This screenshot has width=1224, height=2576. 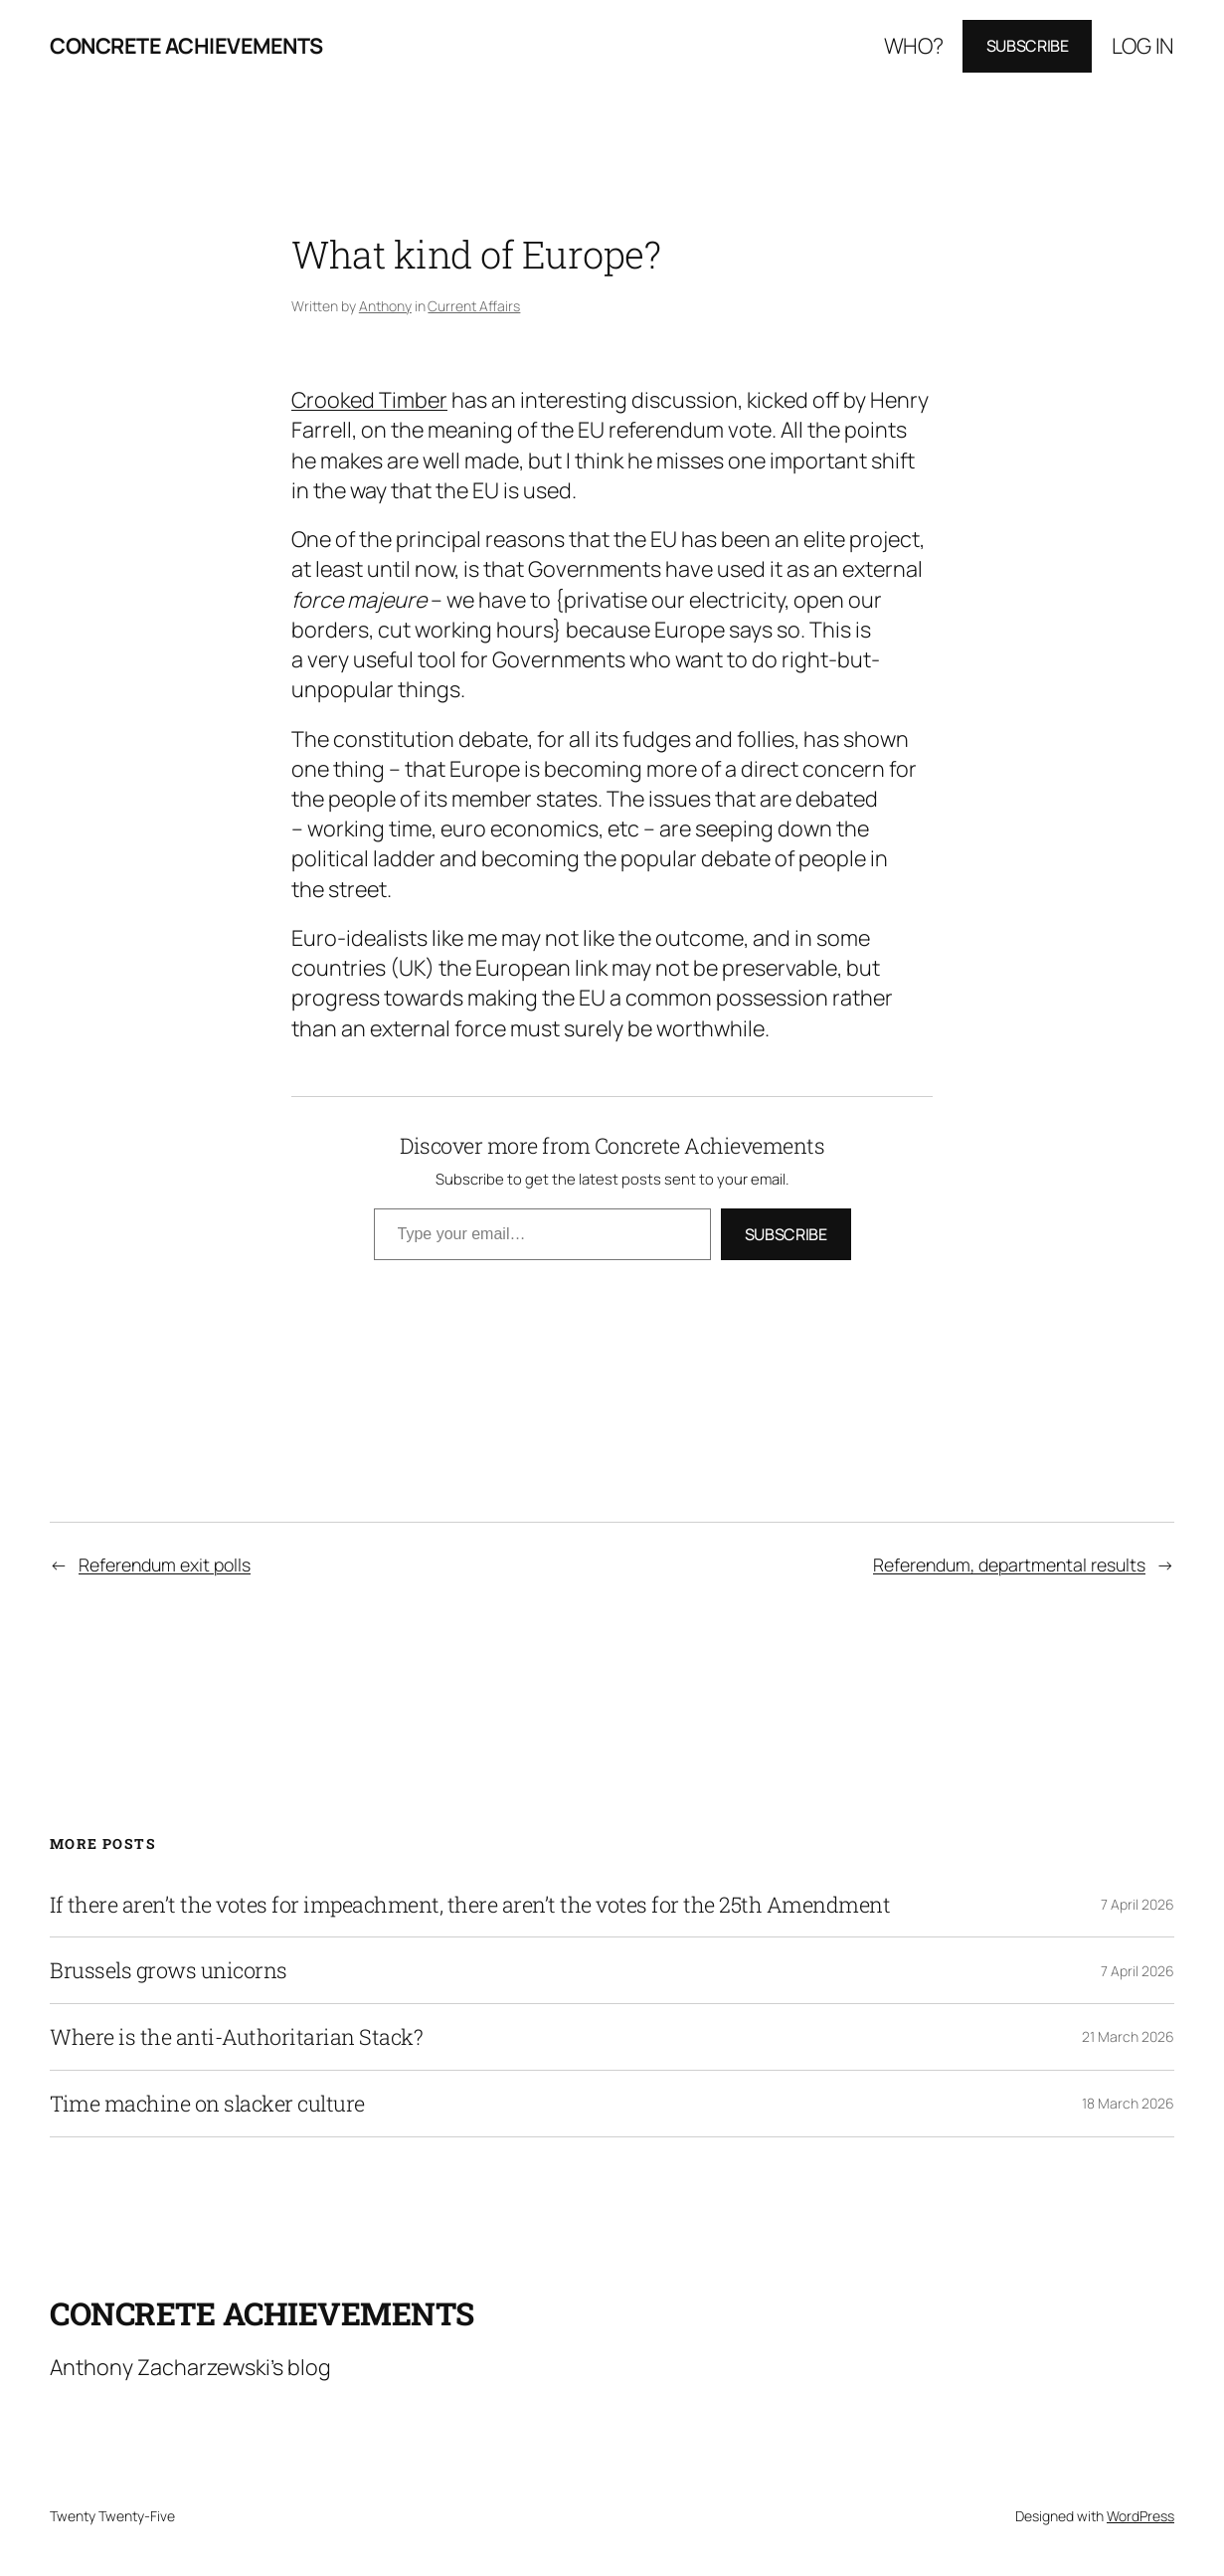 I want to click on Concrete Achievements, so click(x=186, y=45).